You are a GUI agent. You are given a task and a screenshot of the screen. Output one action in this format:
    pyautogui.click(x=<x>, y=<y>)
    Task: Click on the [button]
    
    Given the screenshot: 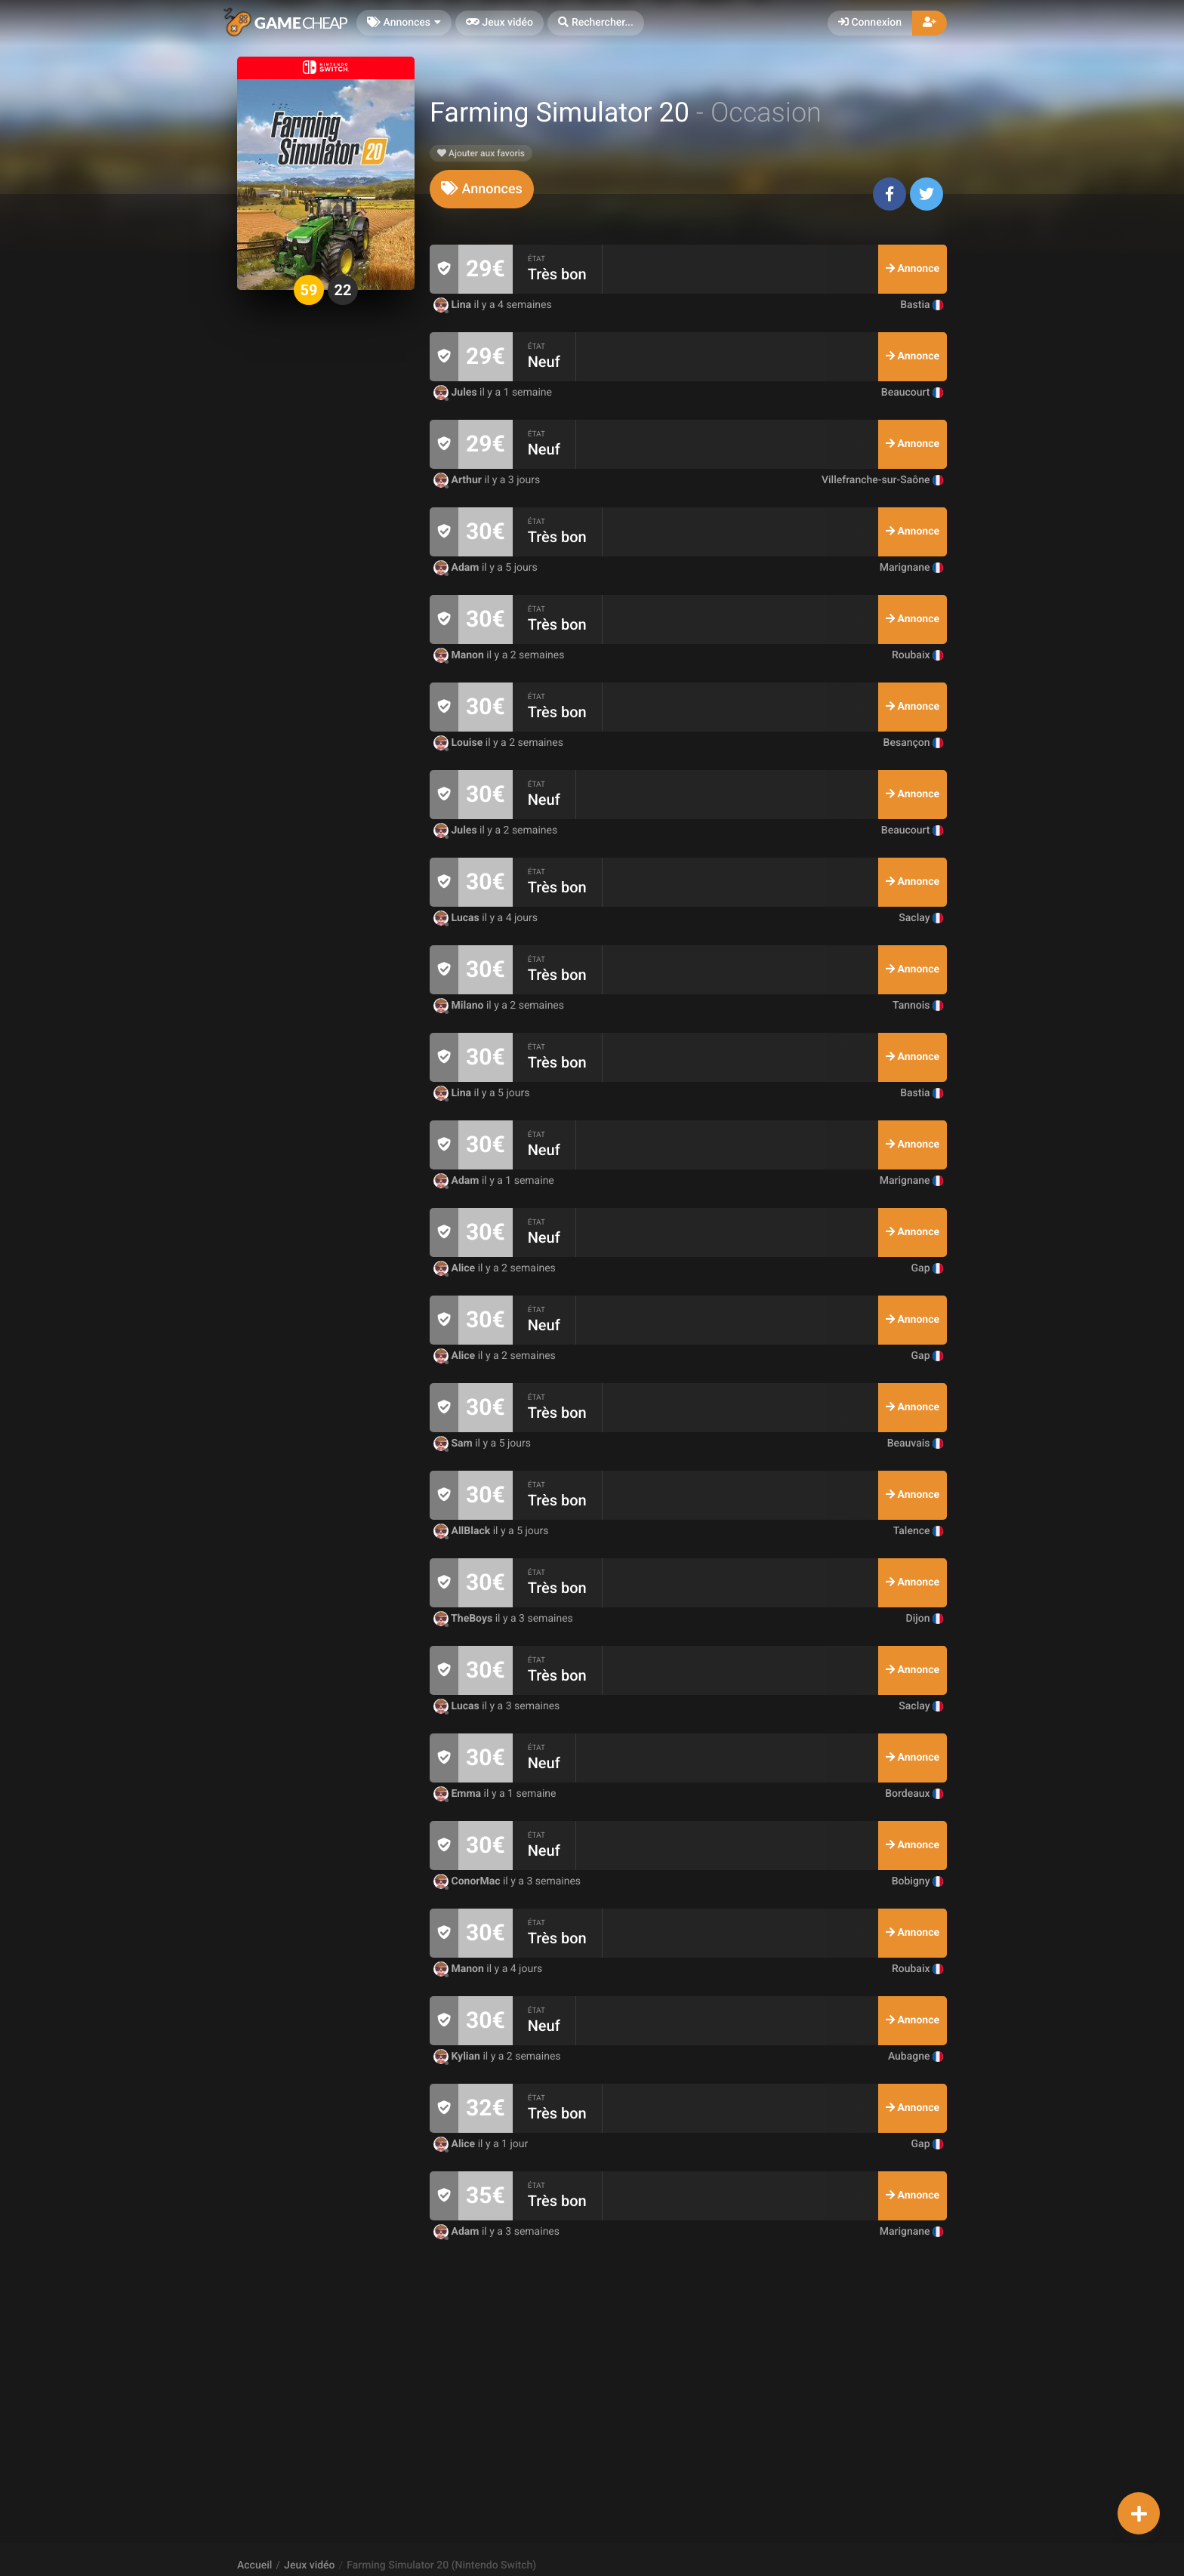 What is the action you would take?
    pyautogui.click(x=595, y=23)
    